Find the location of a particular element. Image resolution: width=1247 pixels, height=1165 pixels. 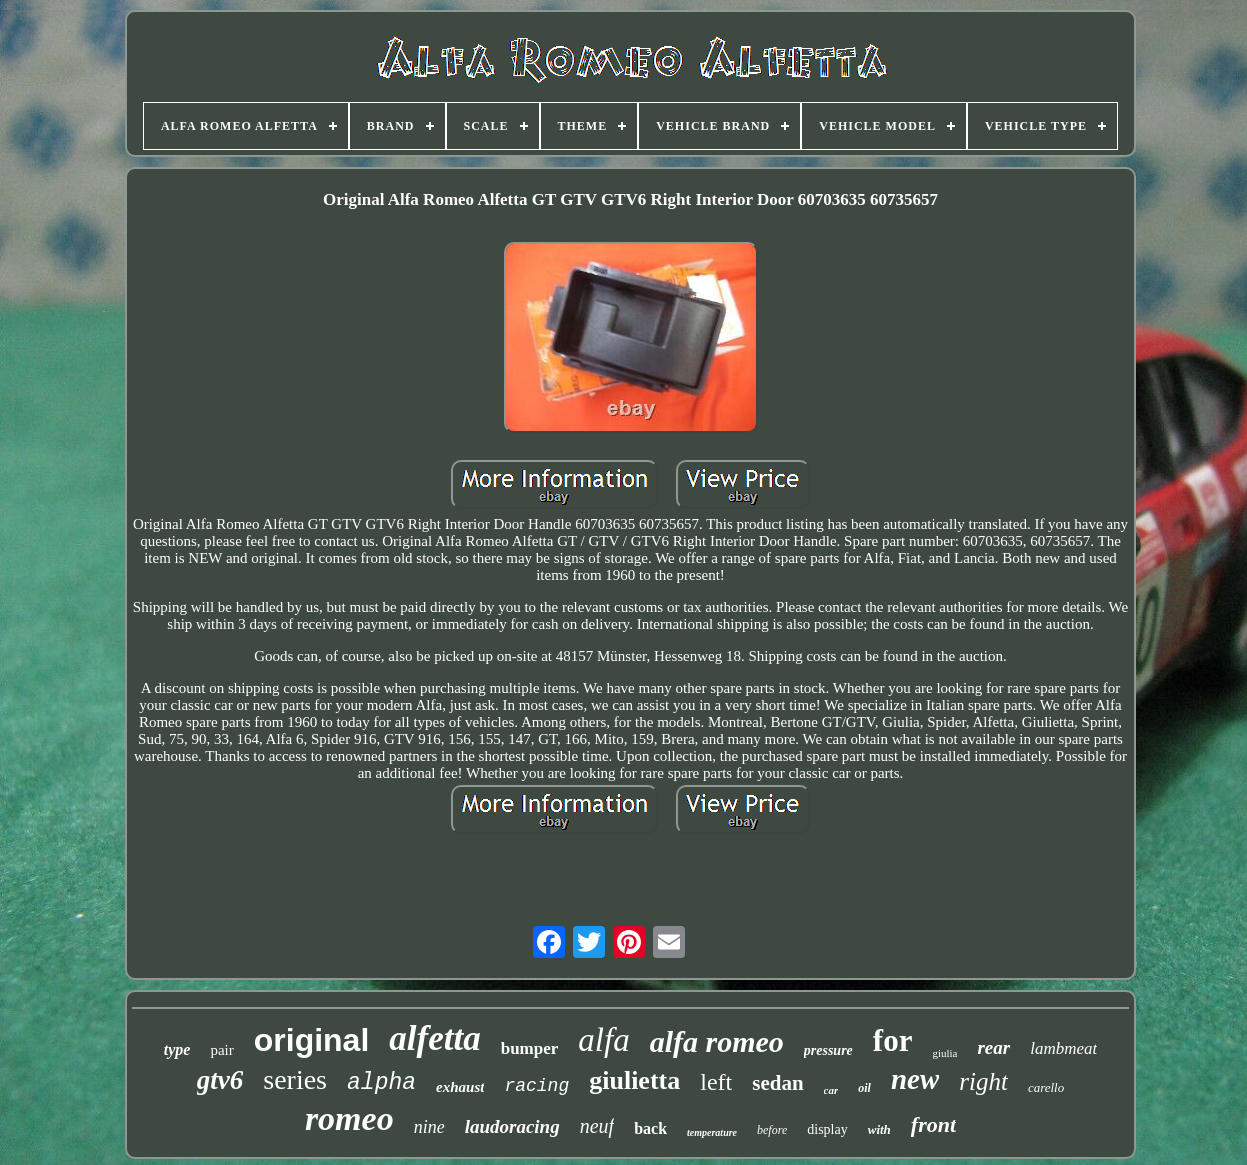

neuf is located at coordinates (597, 1126).